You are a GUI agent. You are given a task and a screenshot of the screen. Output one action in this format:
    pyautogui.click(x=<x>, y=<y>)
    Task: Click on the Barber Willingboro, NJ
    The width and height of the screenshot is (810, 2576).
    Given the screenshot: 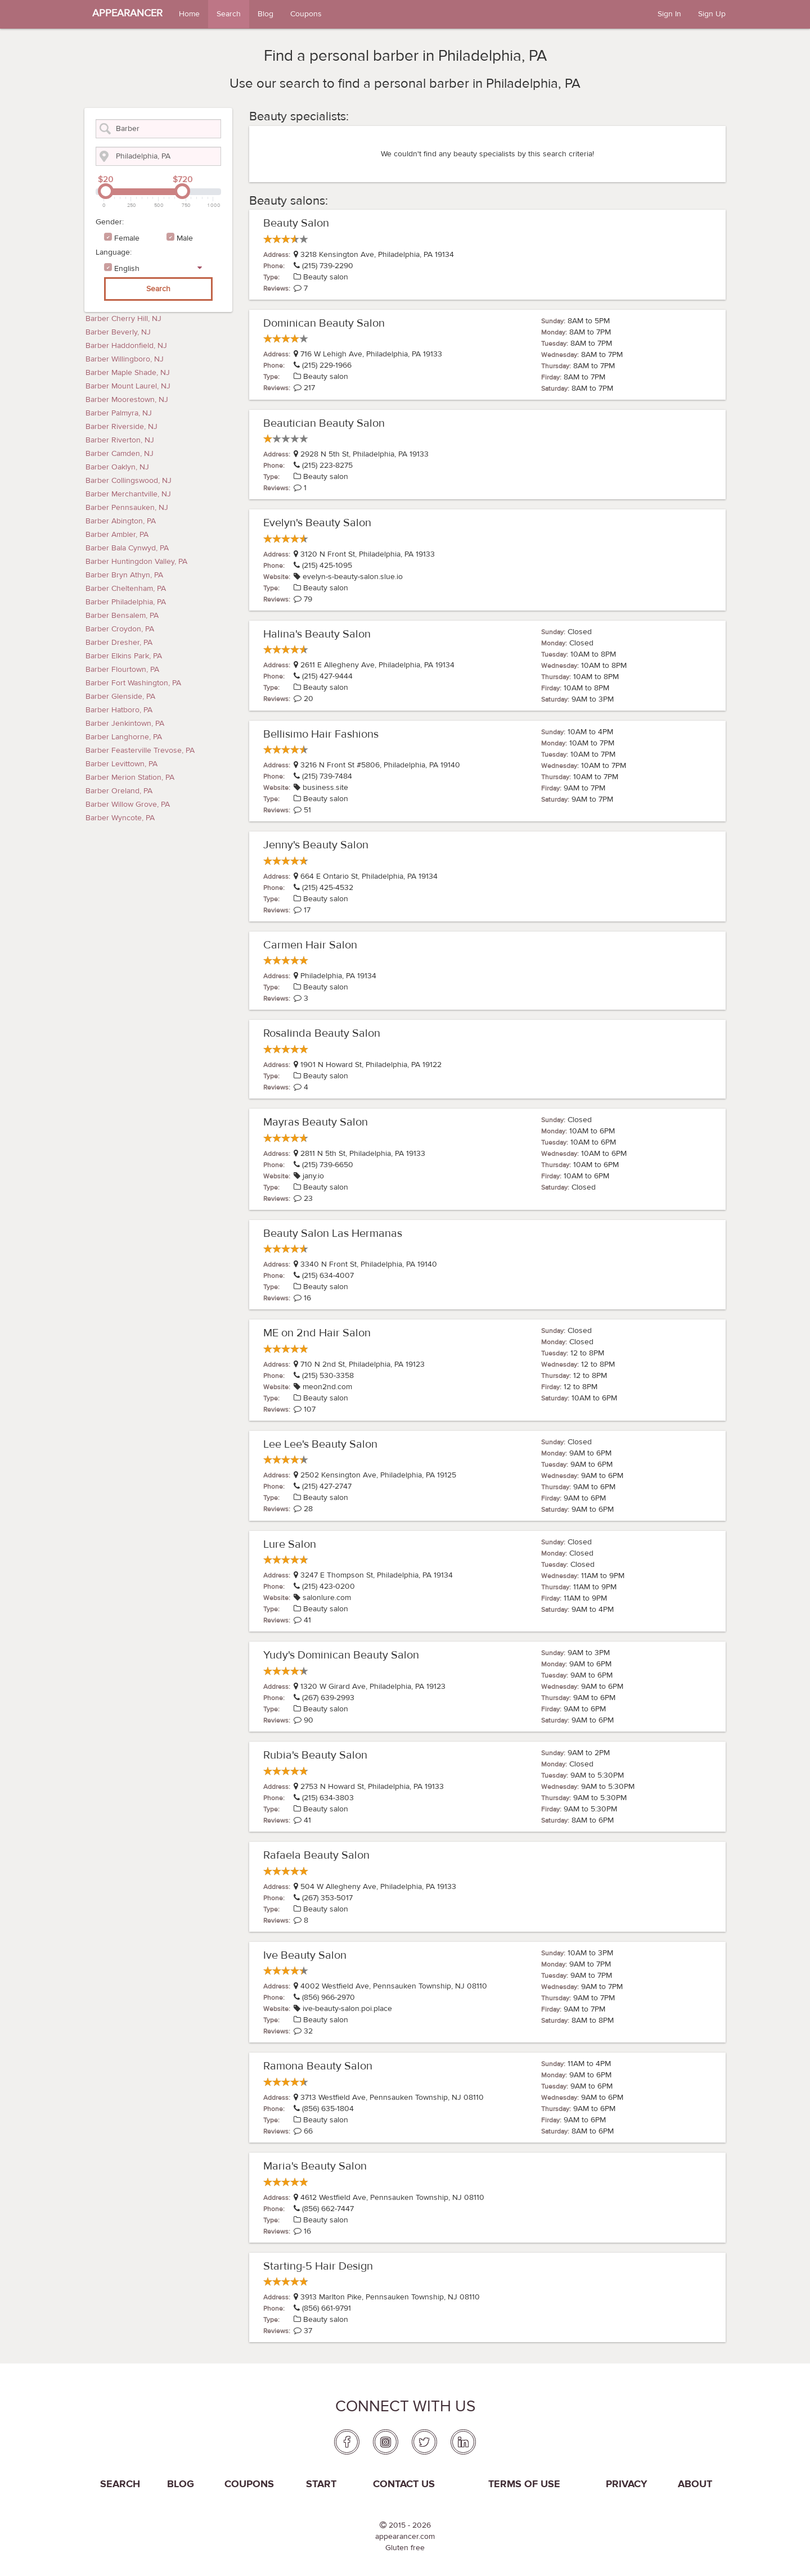 What is the action you would take?
    pyautogui.click(x=125, y=359)
    